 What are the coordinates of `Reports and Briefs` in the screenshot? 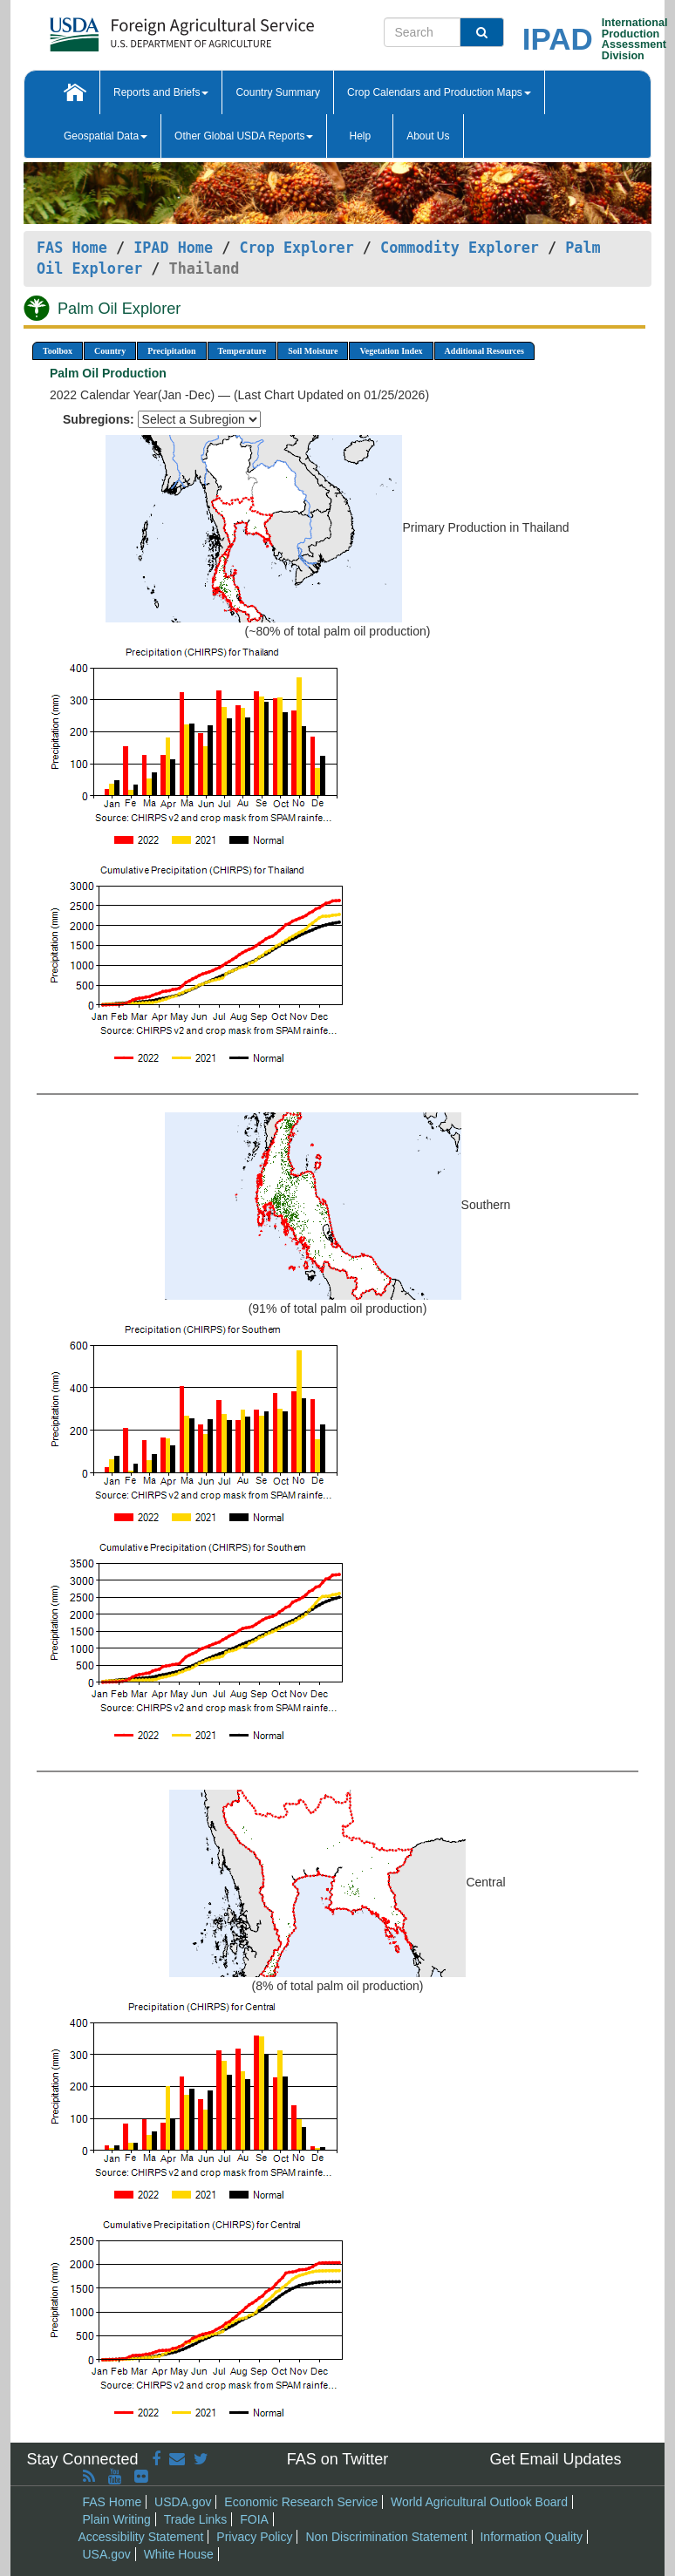 It's located at (160, 92).